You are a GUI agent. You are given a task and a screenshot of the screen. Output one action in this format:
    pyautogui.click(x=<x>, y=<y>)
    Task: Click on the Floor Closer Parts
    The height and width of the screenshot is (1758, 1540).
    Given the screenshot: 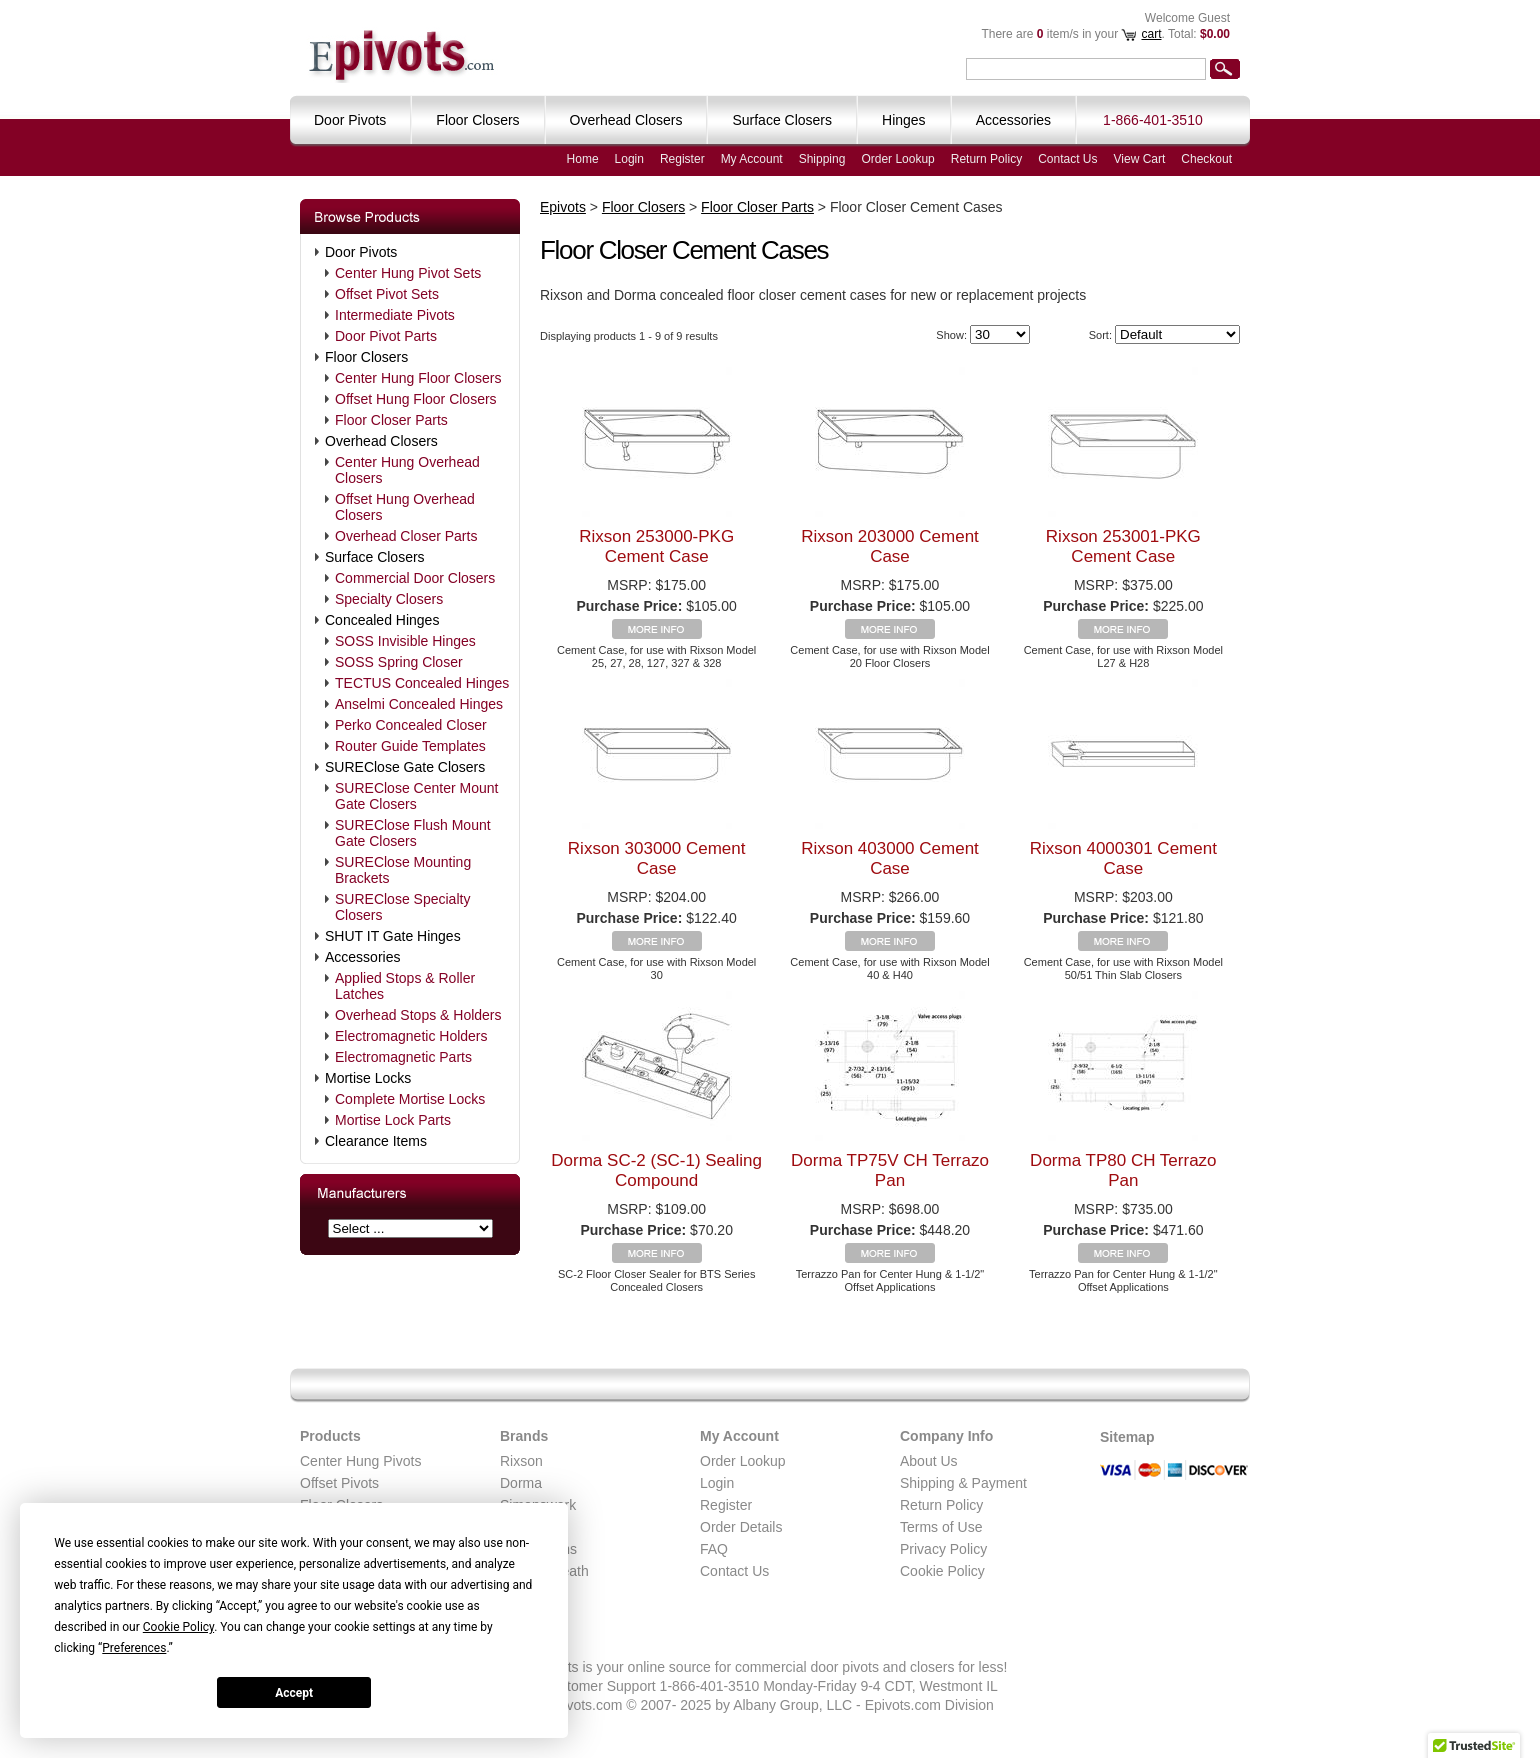 What is the action you would take?
    pyautogui.click(x=391, y=420)
    